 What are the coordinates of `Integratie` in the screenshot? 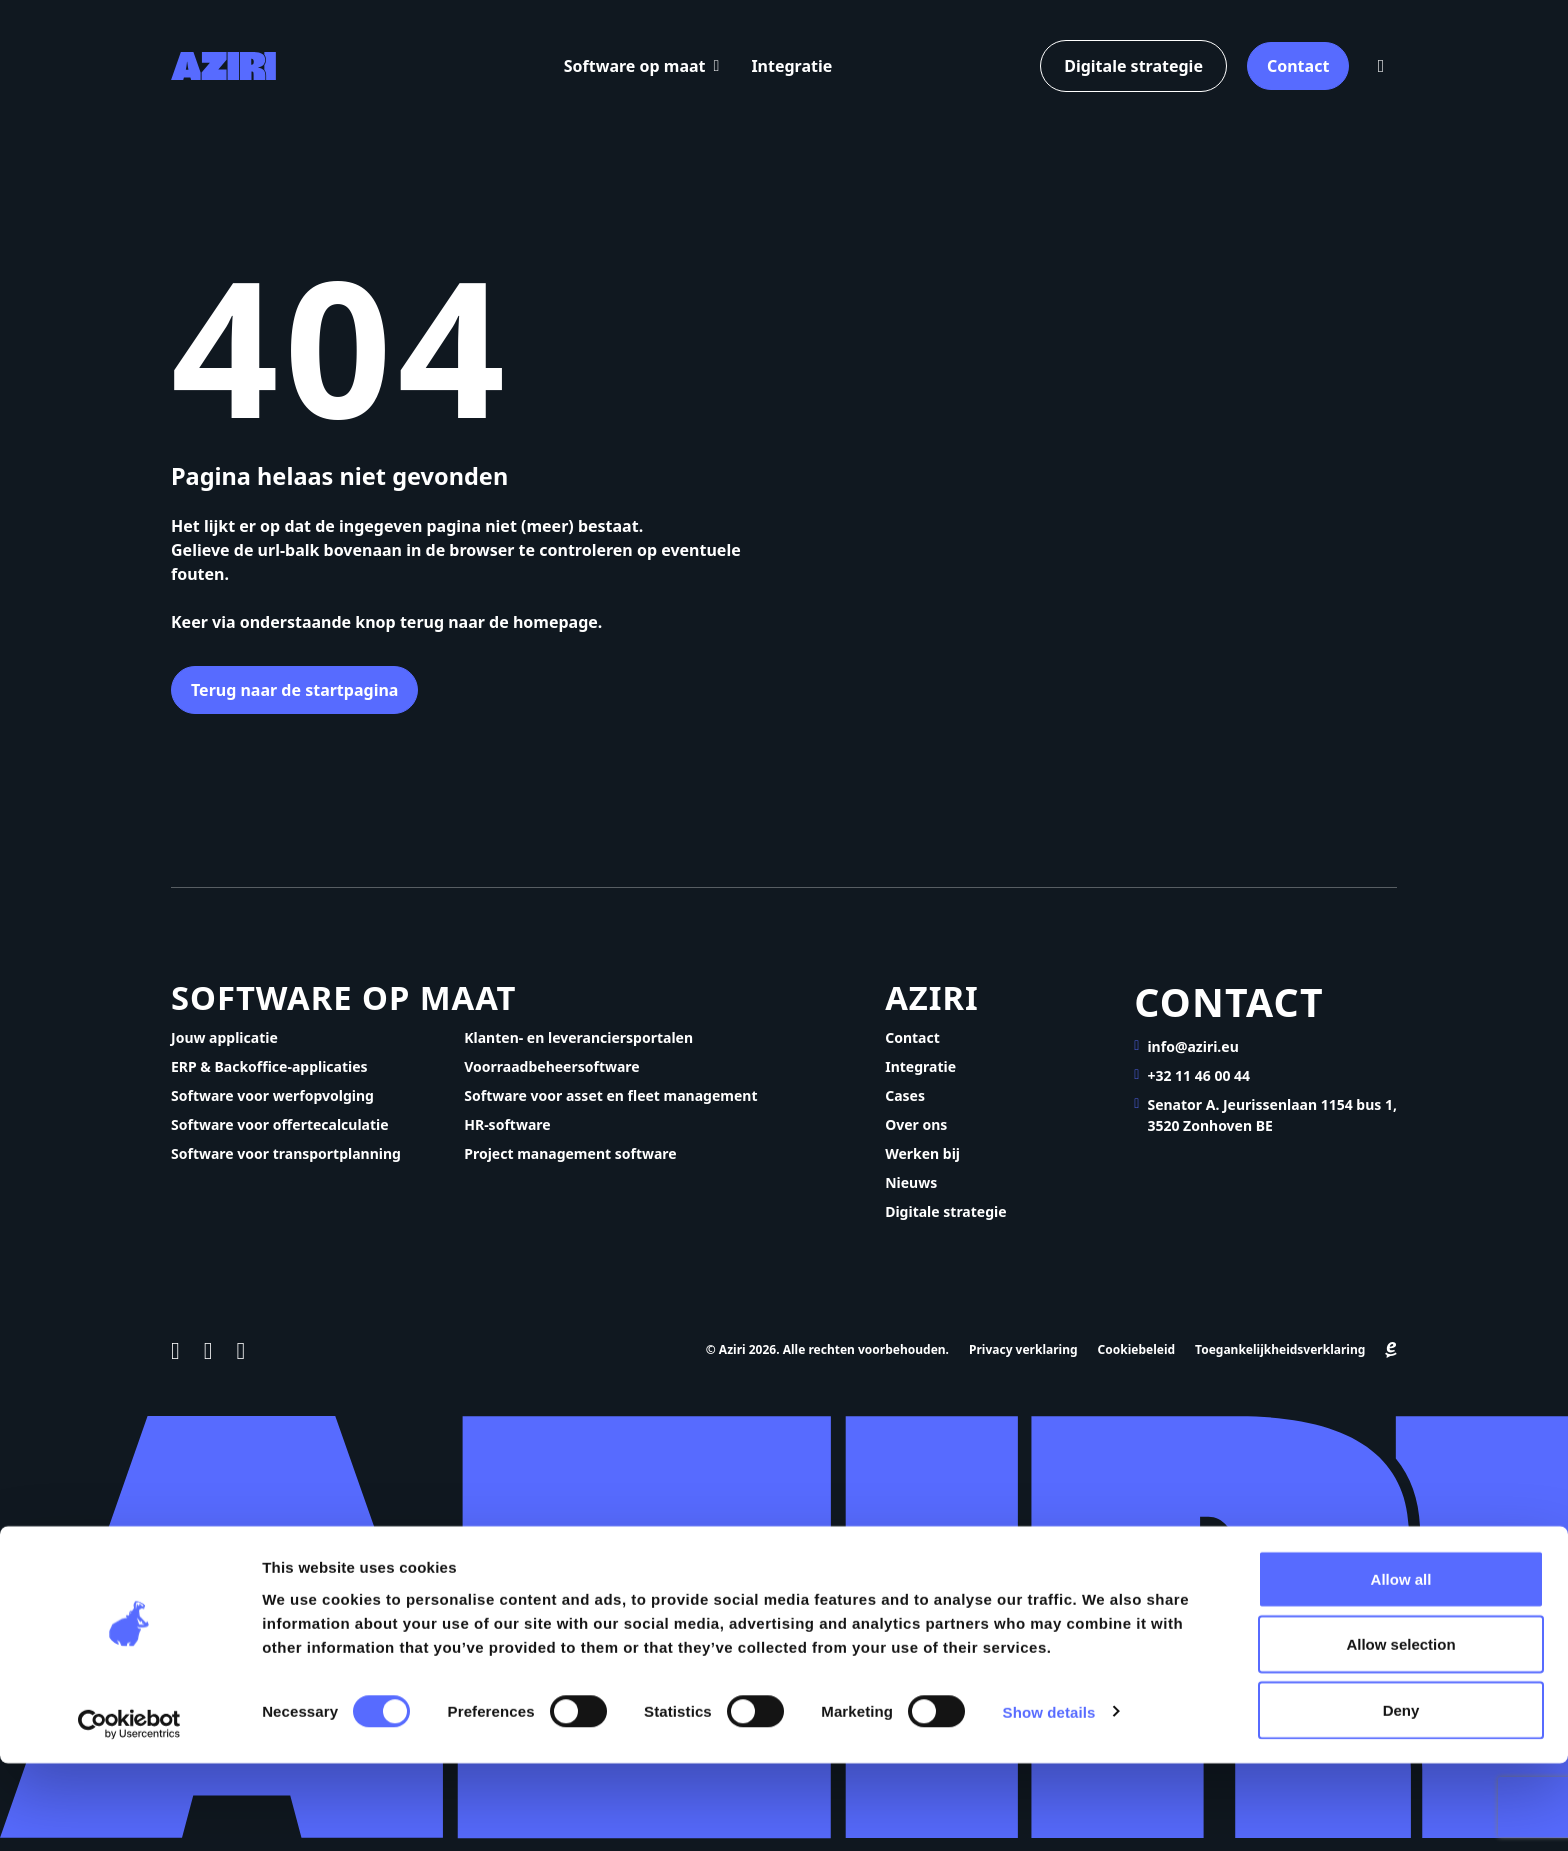 It's located at (798, 66).